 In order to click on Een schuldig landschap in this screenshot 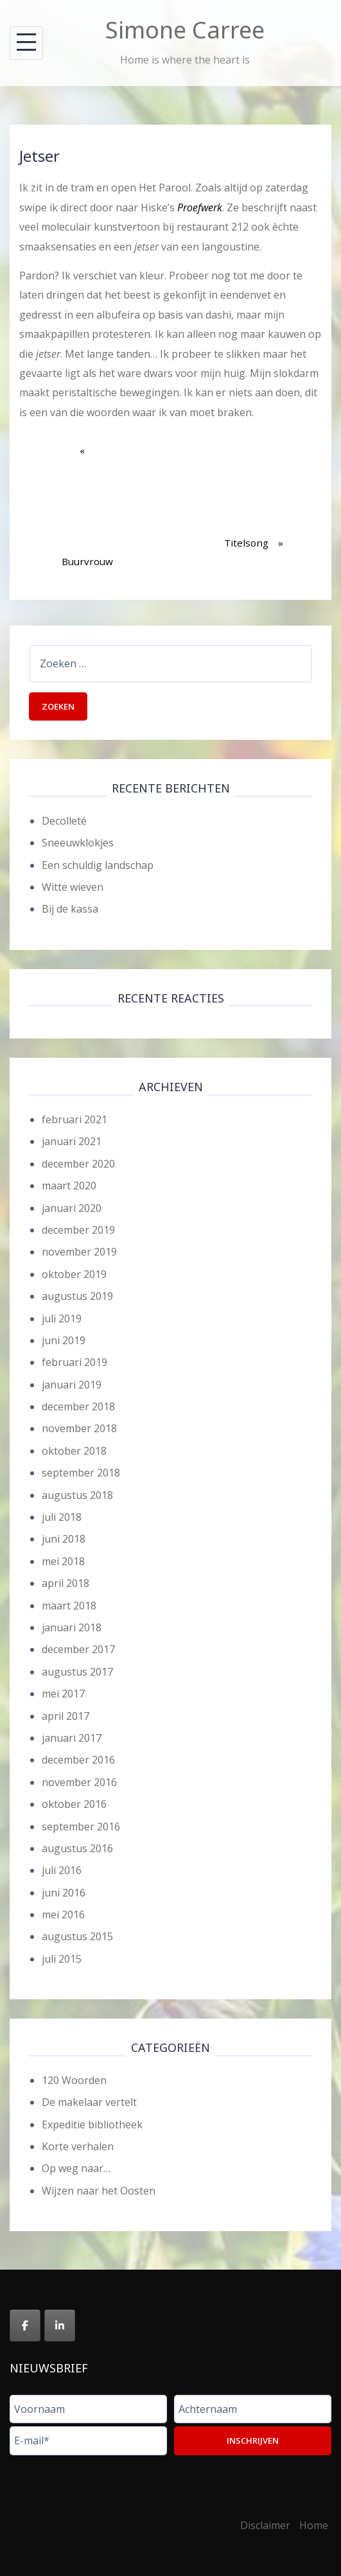, I will do `click(97, 865)`.